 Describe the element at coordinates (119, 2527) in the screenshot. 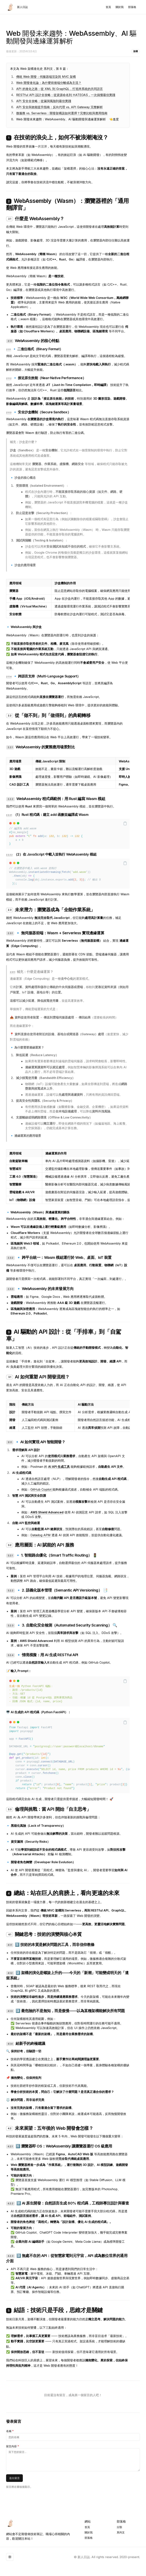

I see `分類` at that location.